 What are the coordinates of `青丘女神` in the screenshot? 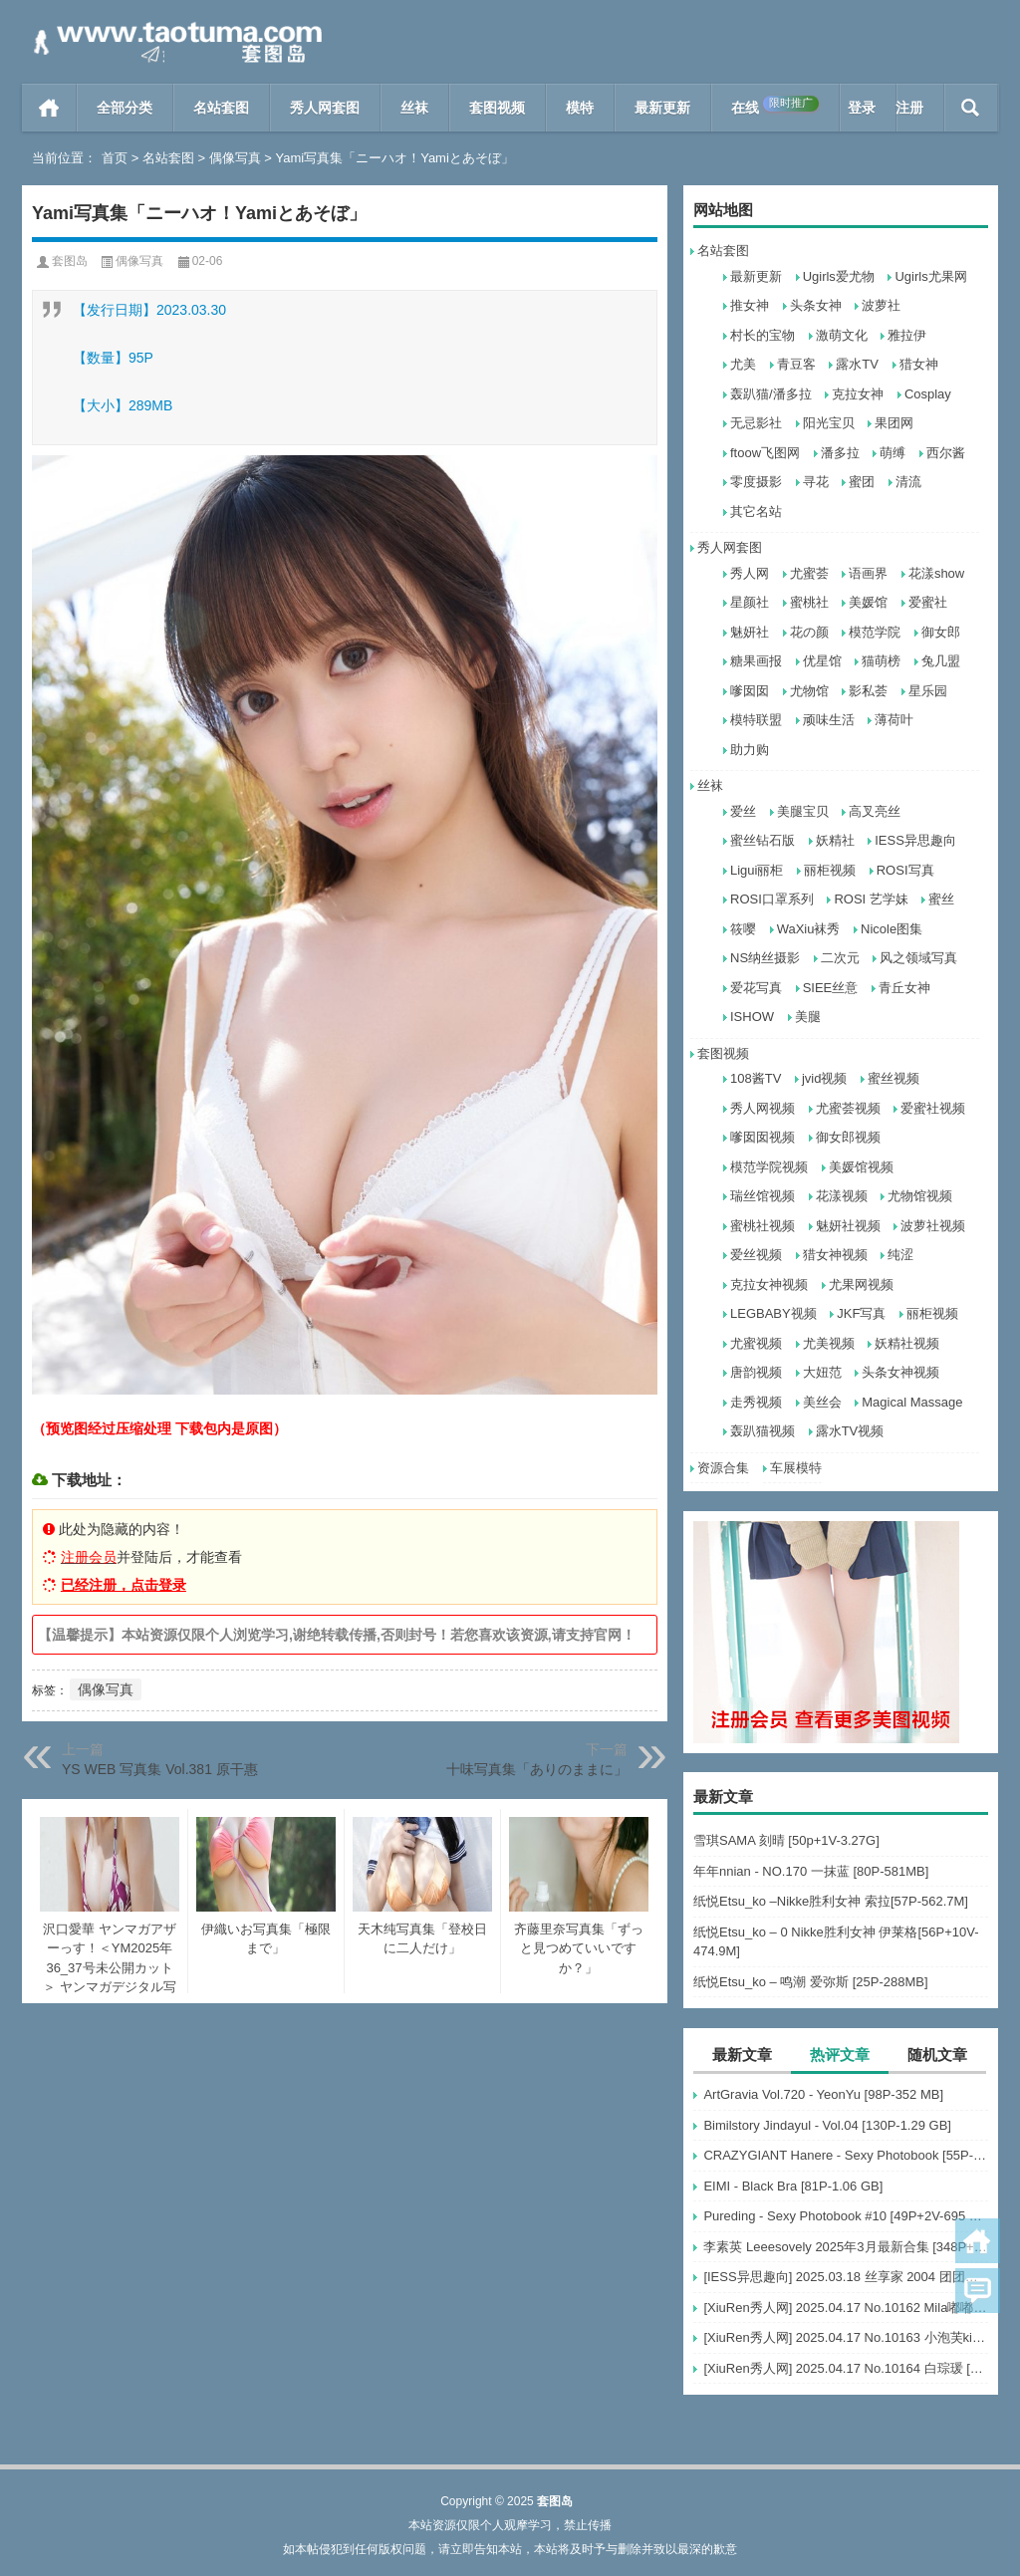 It's located at (904, 987).